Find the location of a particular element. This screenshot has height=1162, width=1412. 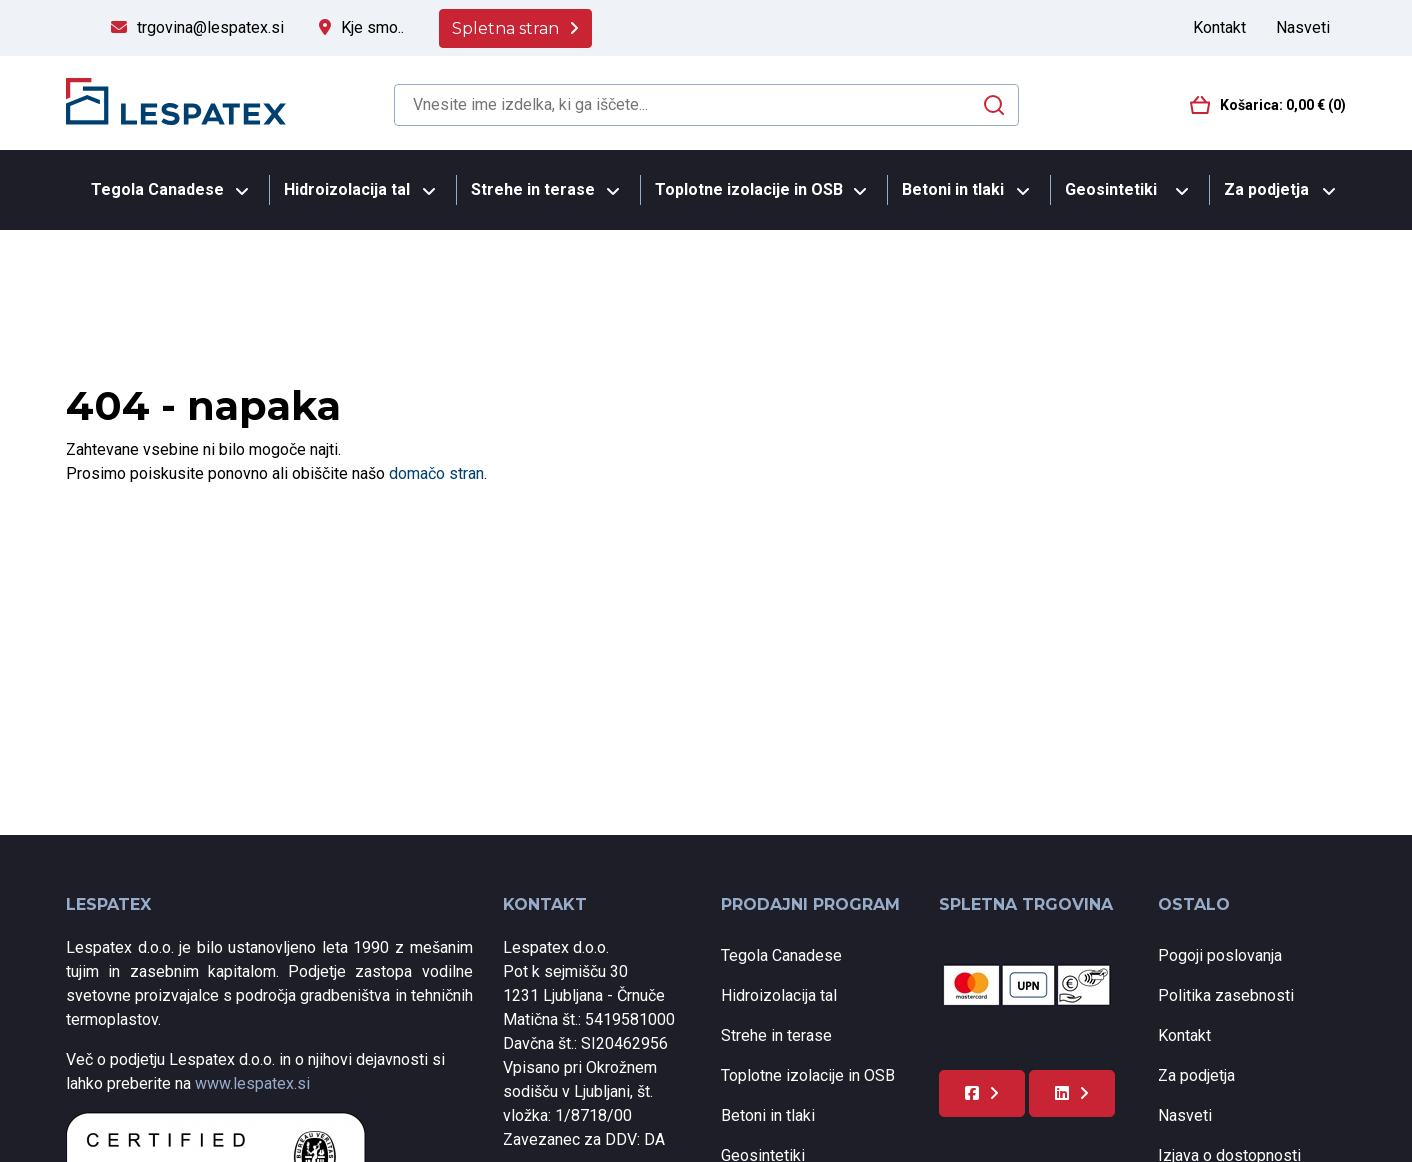

Strehe in terase [menuitem] is located at coordinates (533, 189).